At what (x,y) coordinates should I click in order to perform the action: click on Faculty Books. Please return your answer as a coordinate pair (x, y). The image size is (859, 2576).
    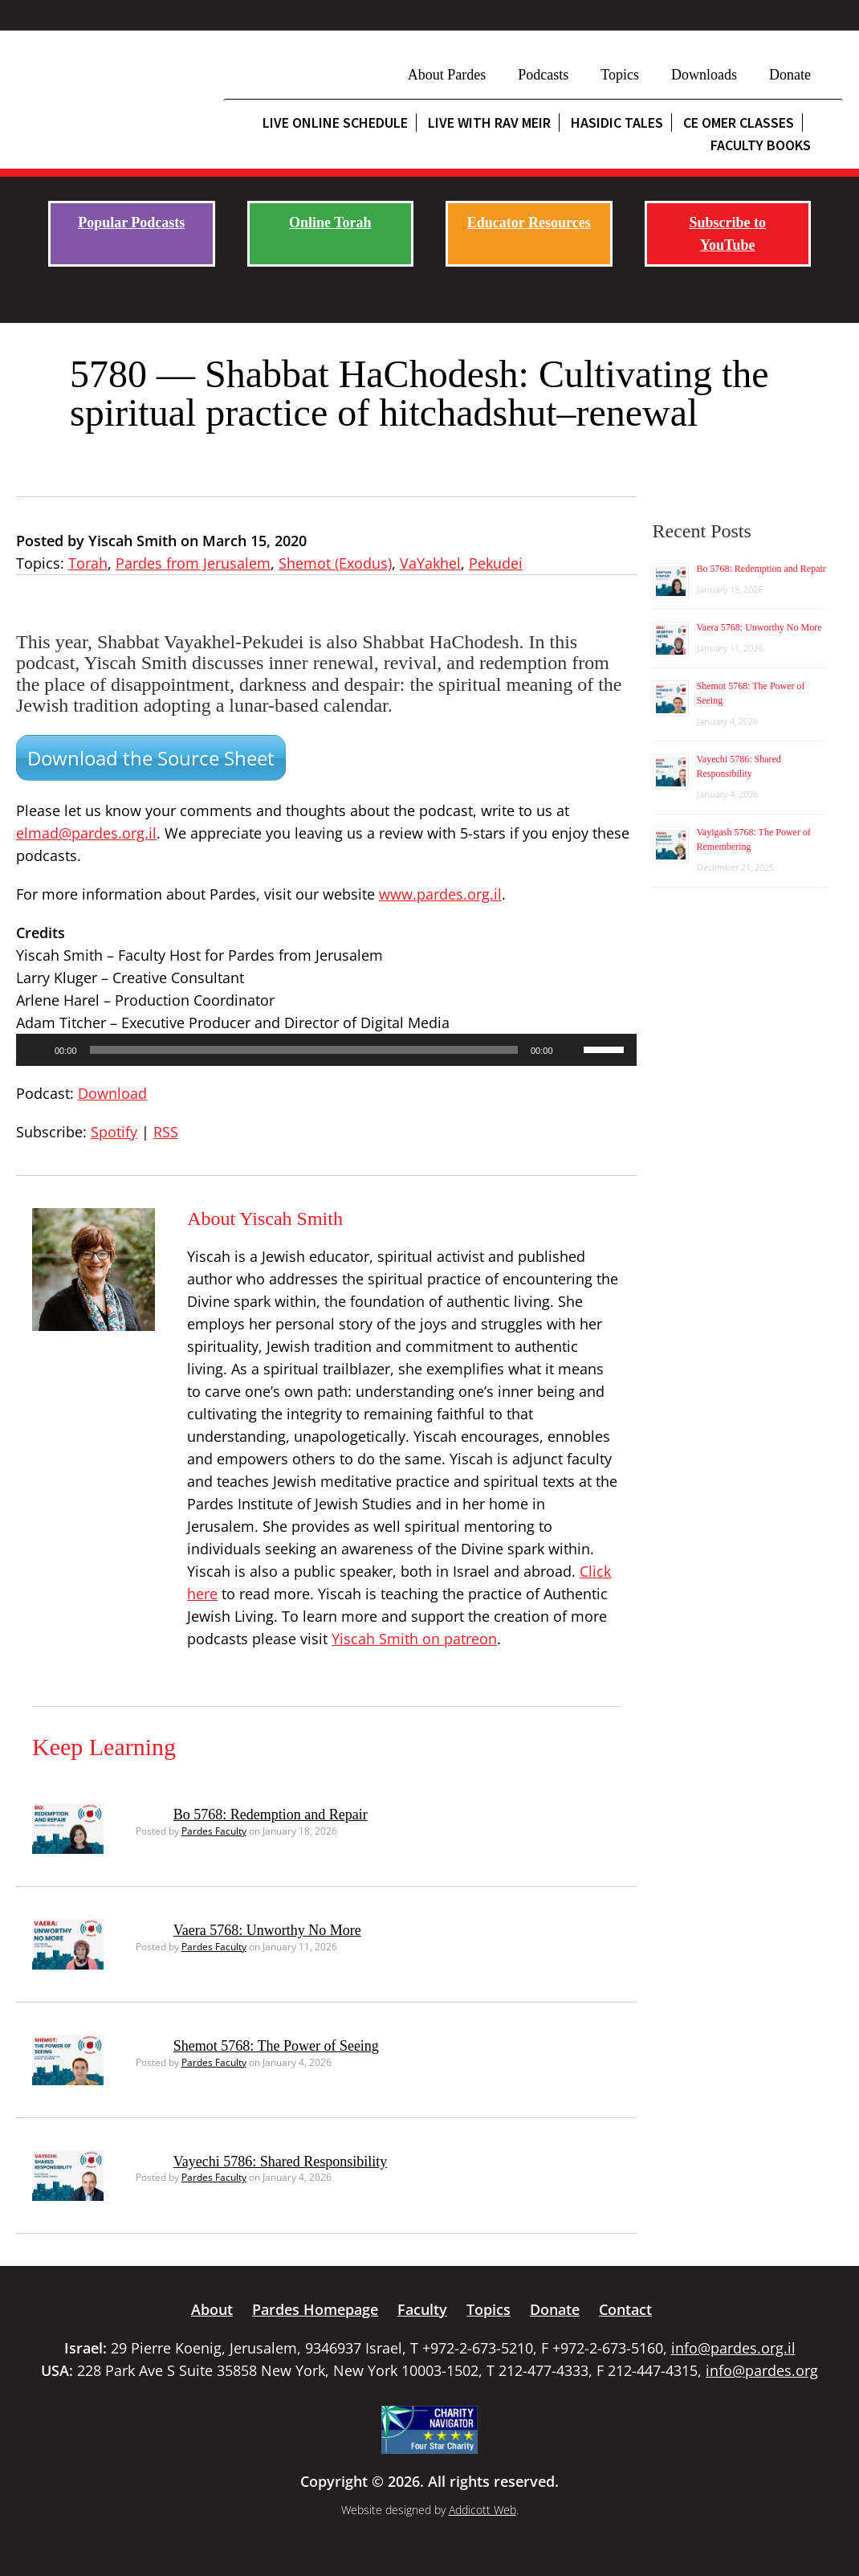
    Looking at the image, I should click on (760, 145).